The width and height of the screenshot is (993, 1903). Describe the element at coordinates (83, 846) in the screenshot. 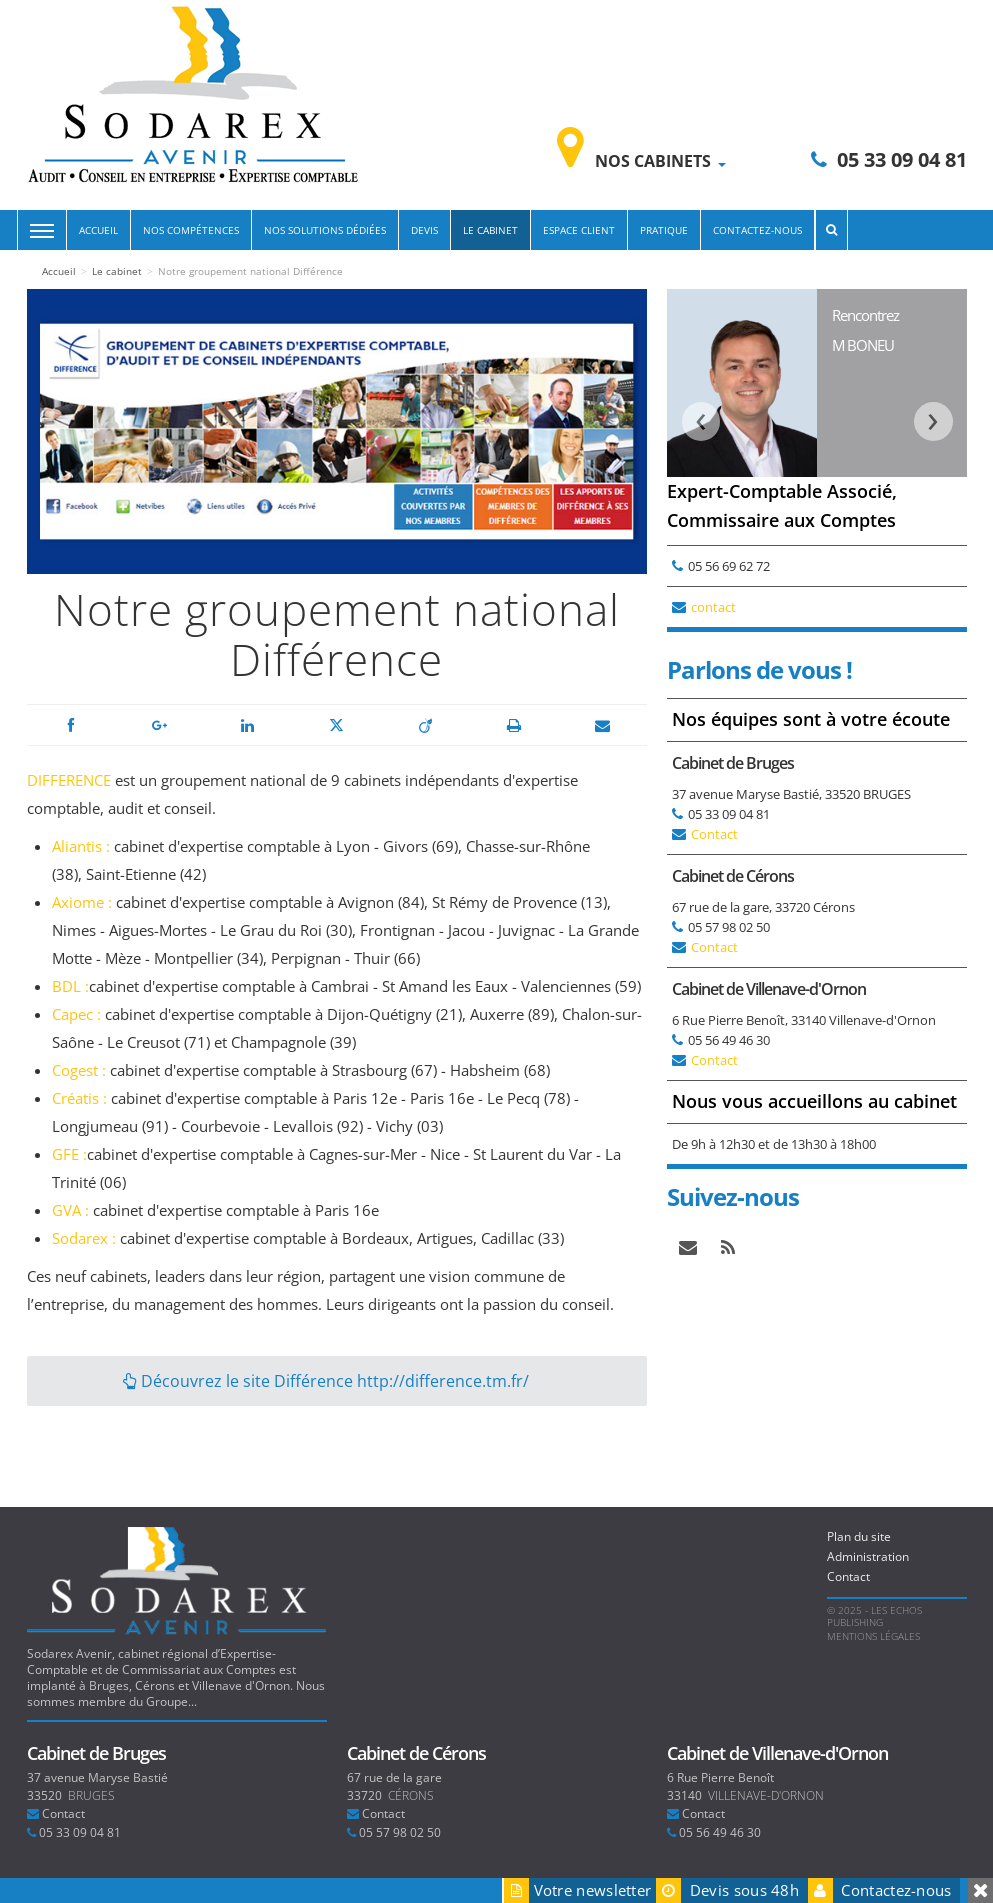

I see `Aliantis :` at that location.